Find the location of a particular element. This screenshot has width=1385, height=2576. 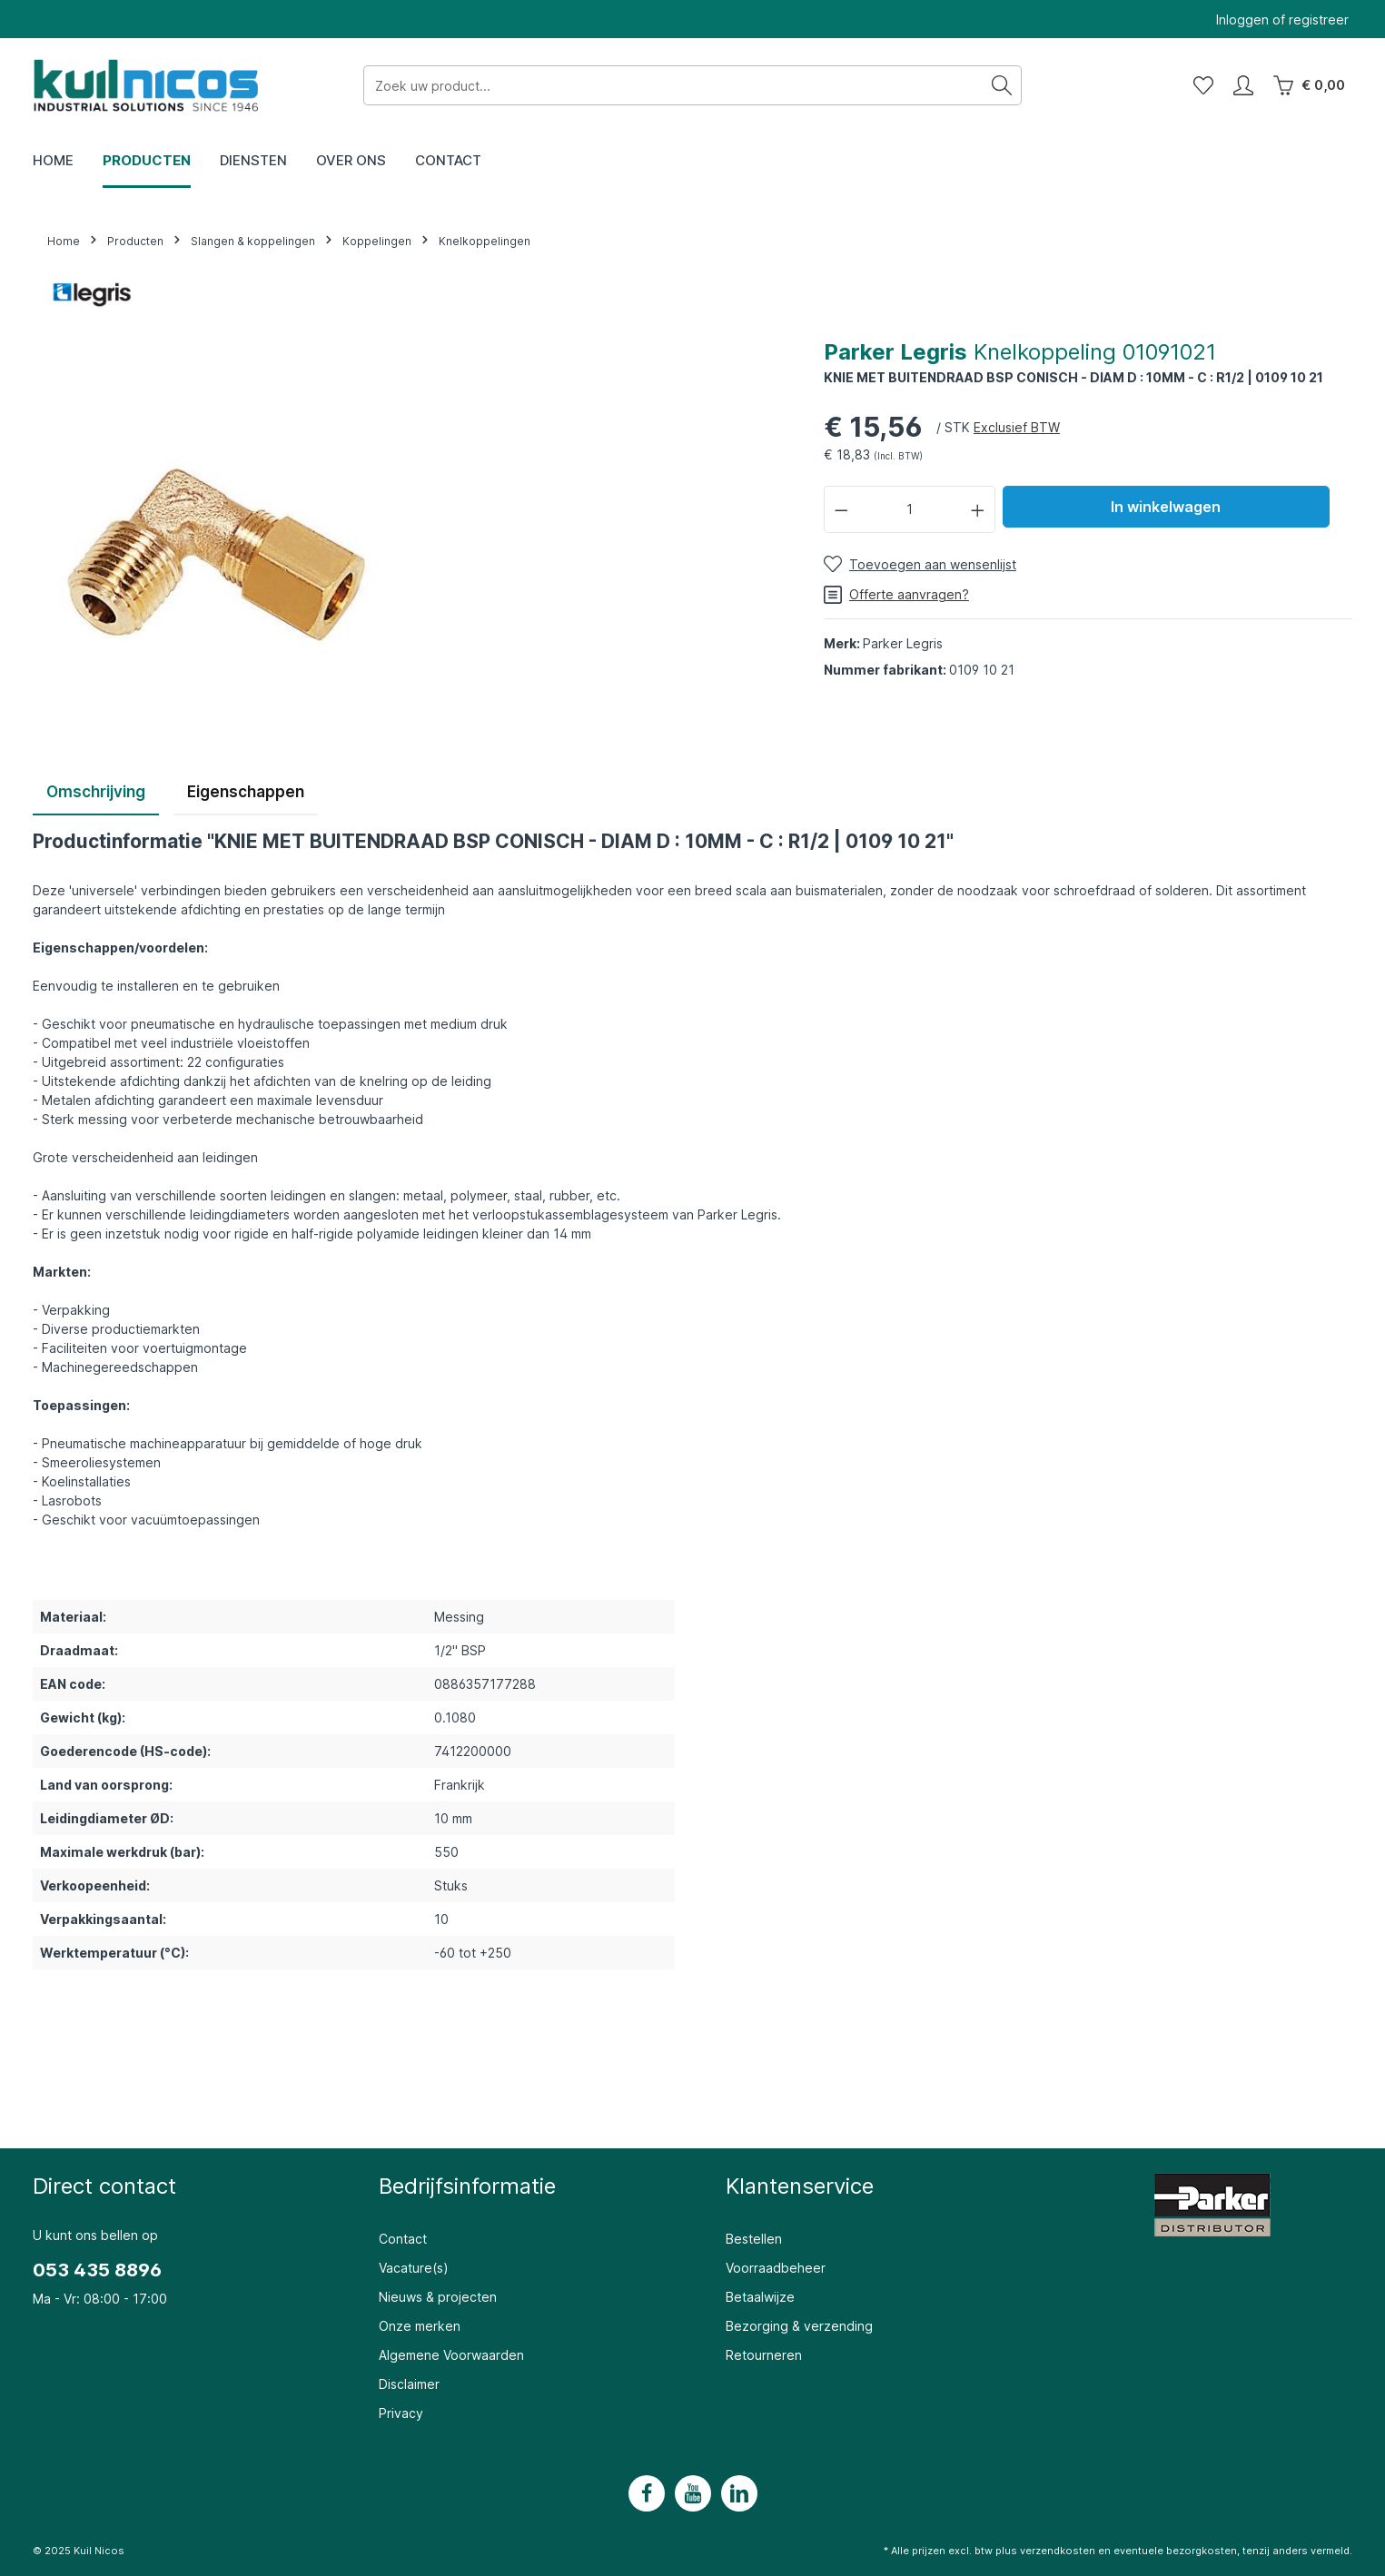

Contact is located at coordinates (403, 2238).